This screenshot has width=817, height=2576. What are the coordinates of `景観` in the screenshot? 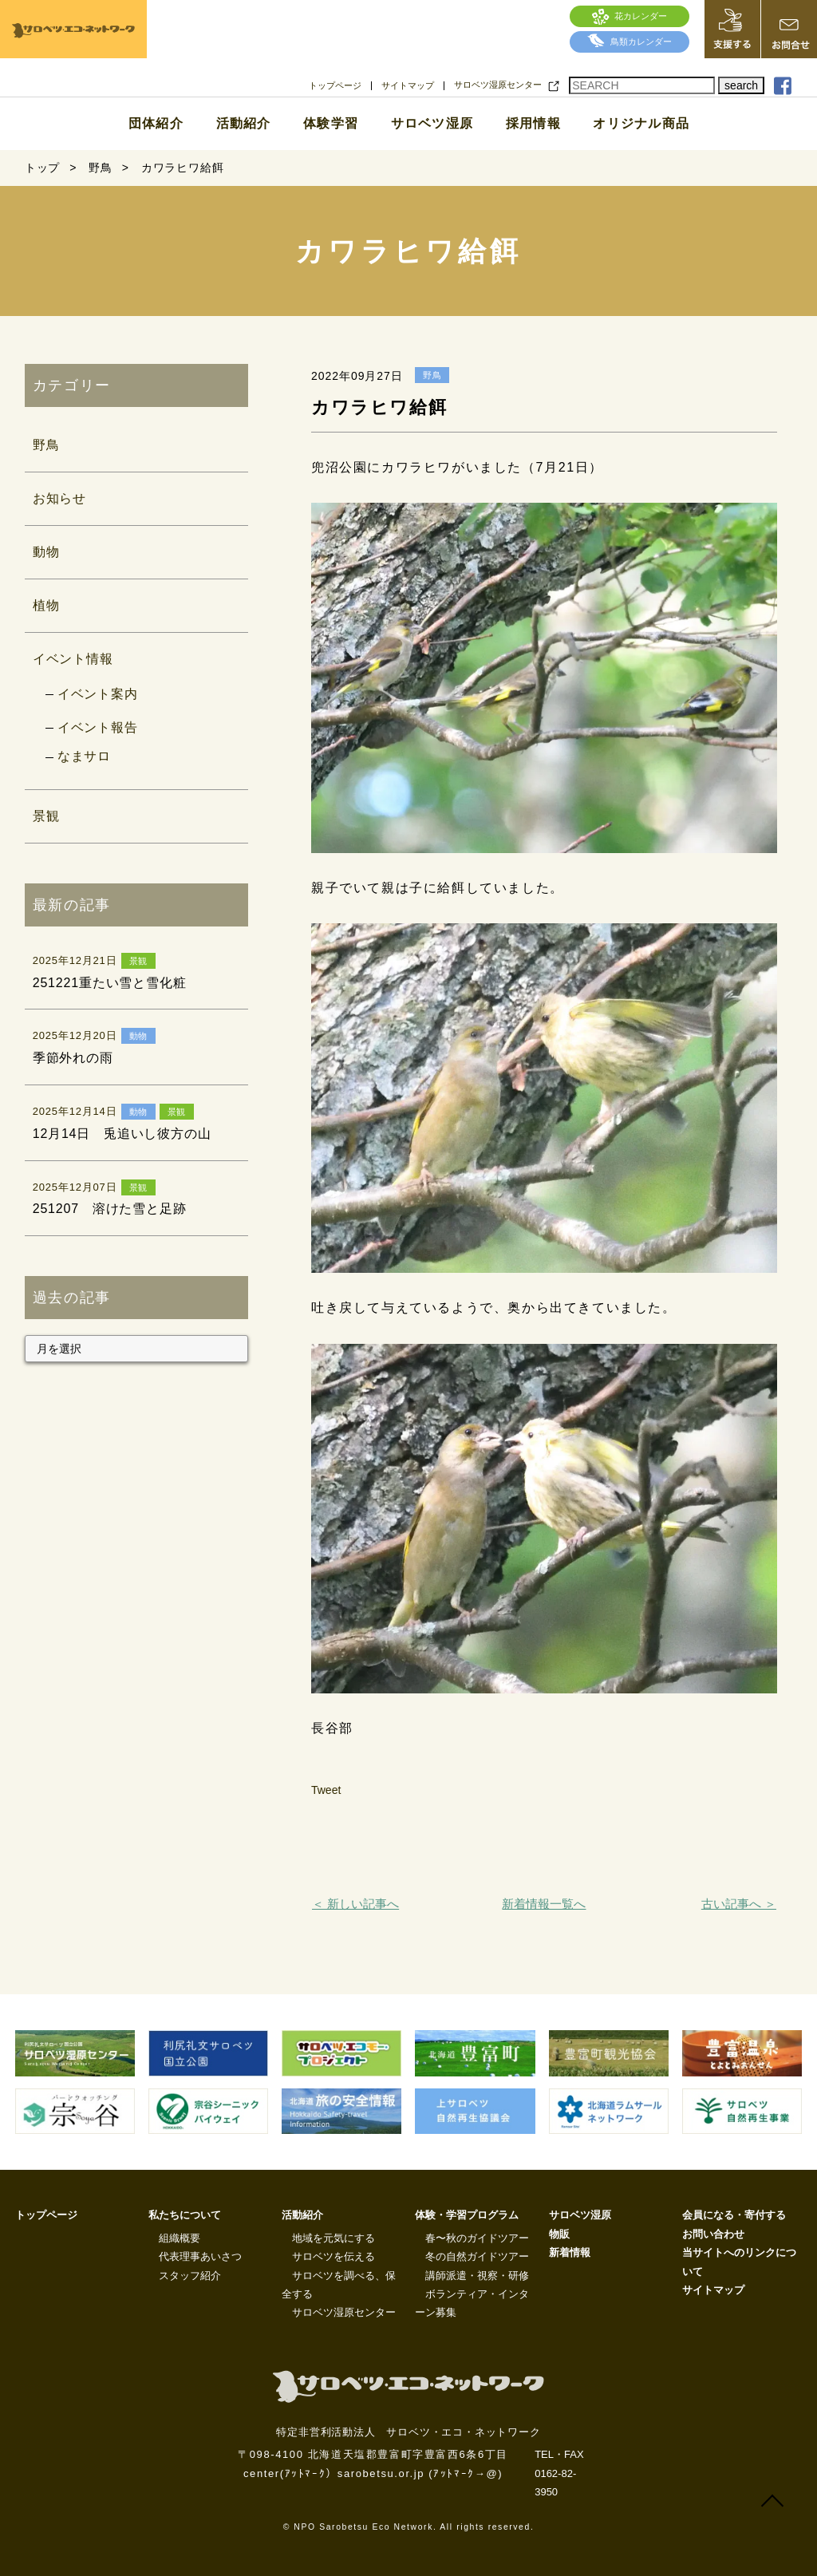 It's located at (46, 816).